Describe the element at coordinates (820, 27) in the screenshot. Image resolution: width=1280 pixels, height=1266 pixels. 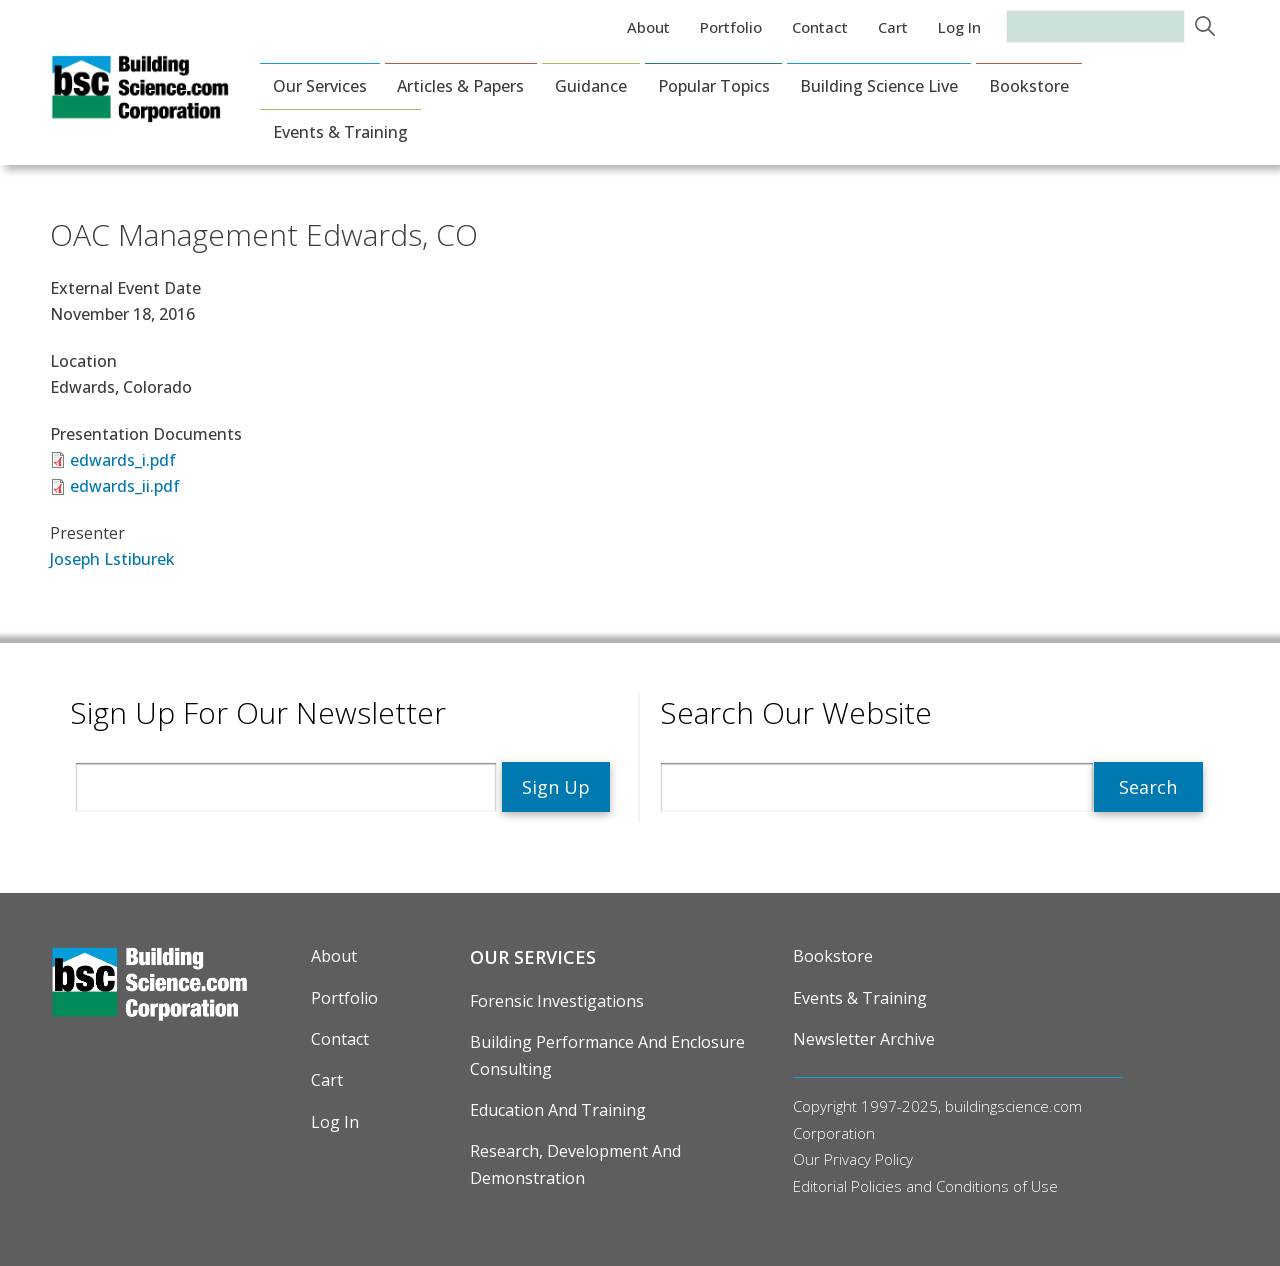
I see `Contact` at that location.